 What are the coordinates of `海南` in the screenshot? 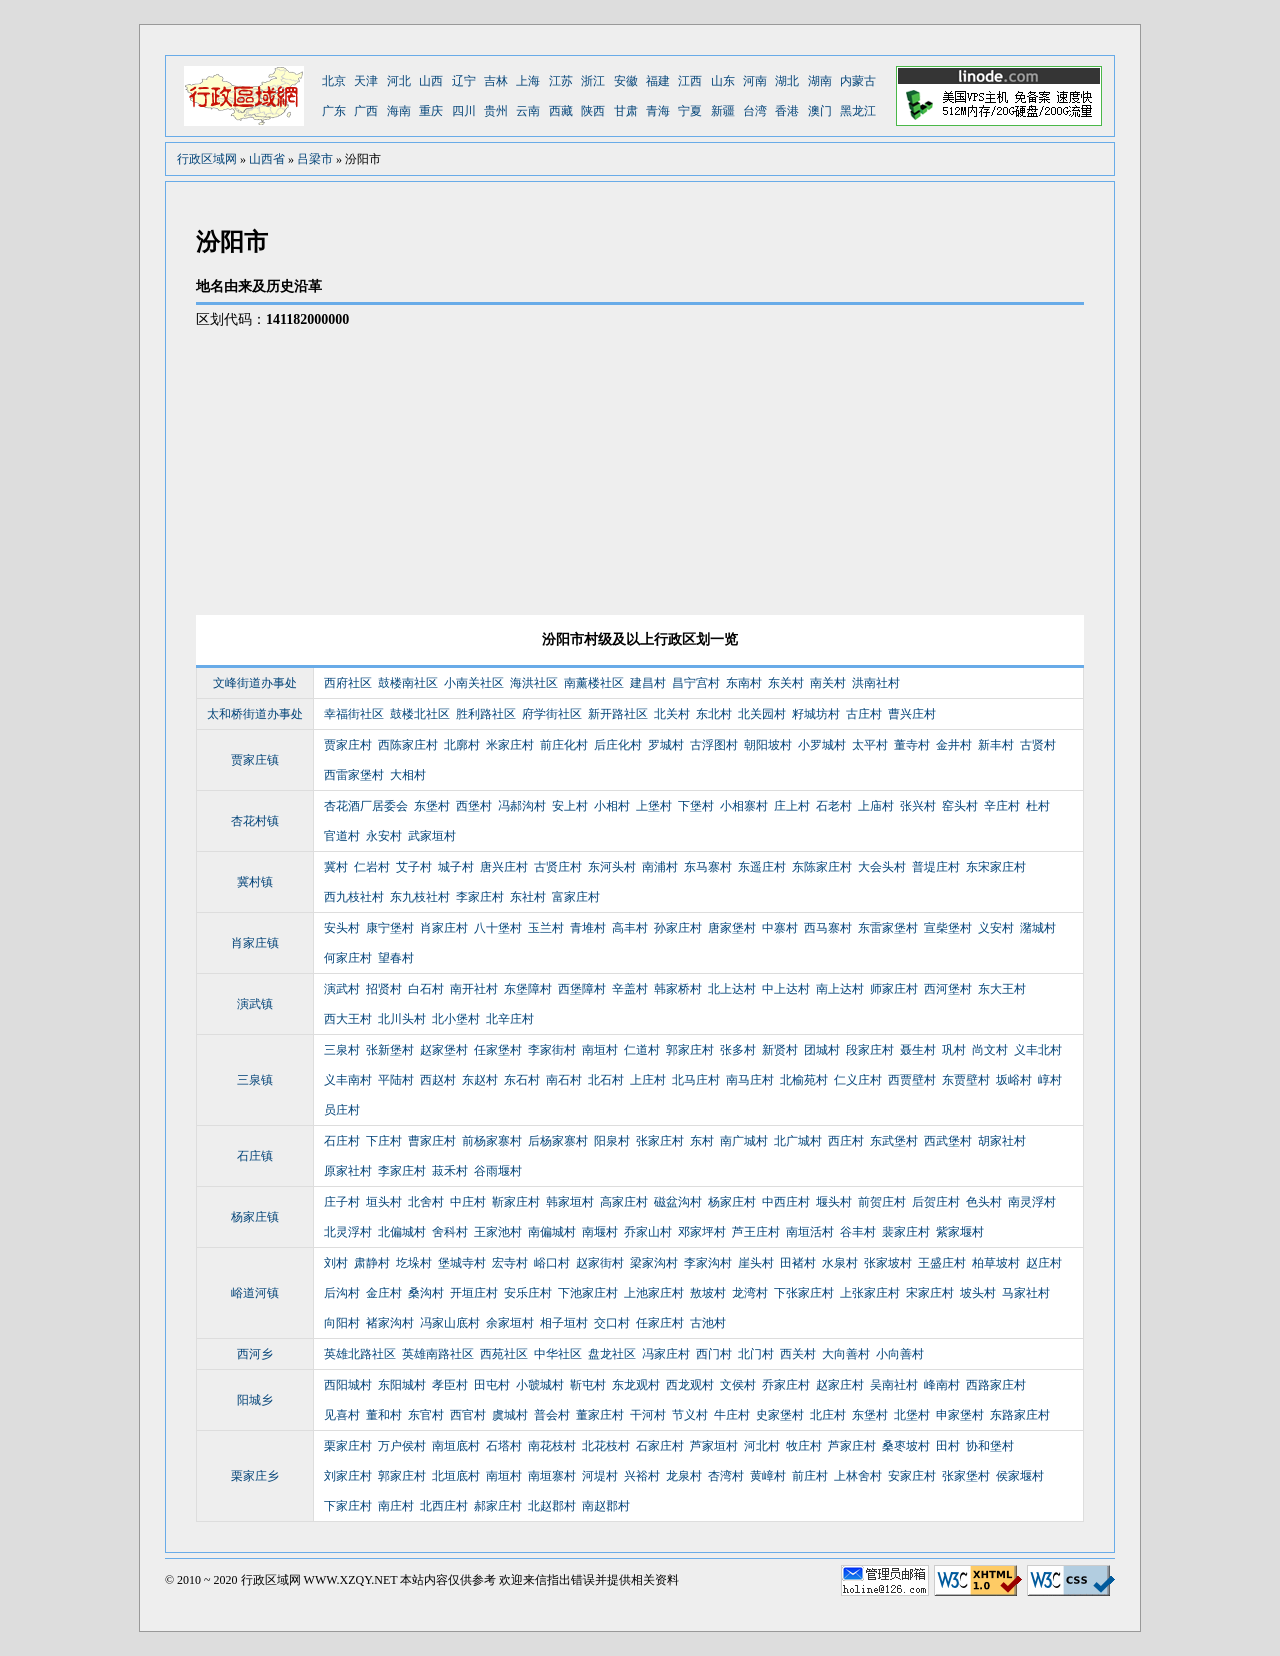 It's located at (399, 111).